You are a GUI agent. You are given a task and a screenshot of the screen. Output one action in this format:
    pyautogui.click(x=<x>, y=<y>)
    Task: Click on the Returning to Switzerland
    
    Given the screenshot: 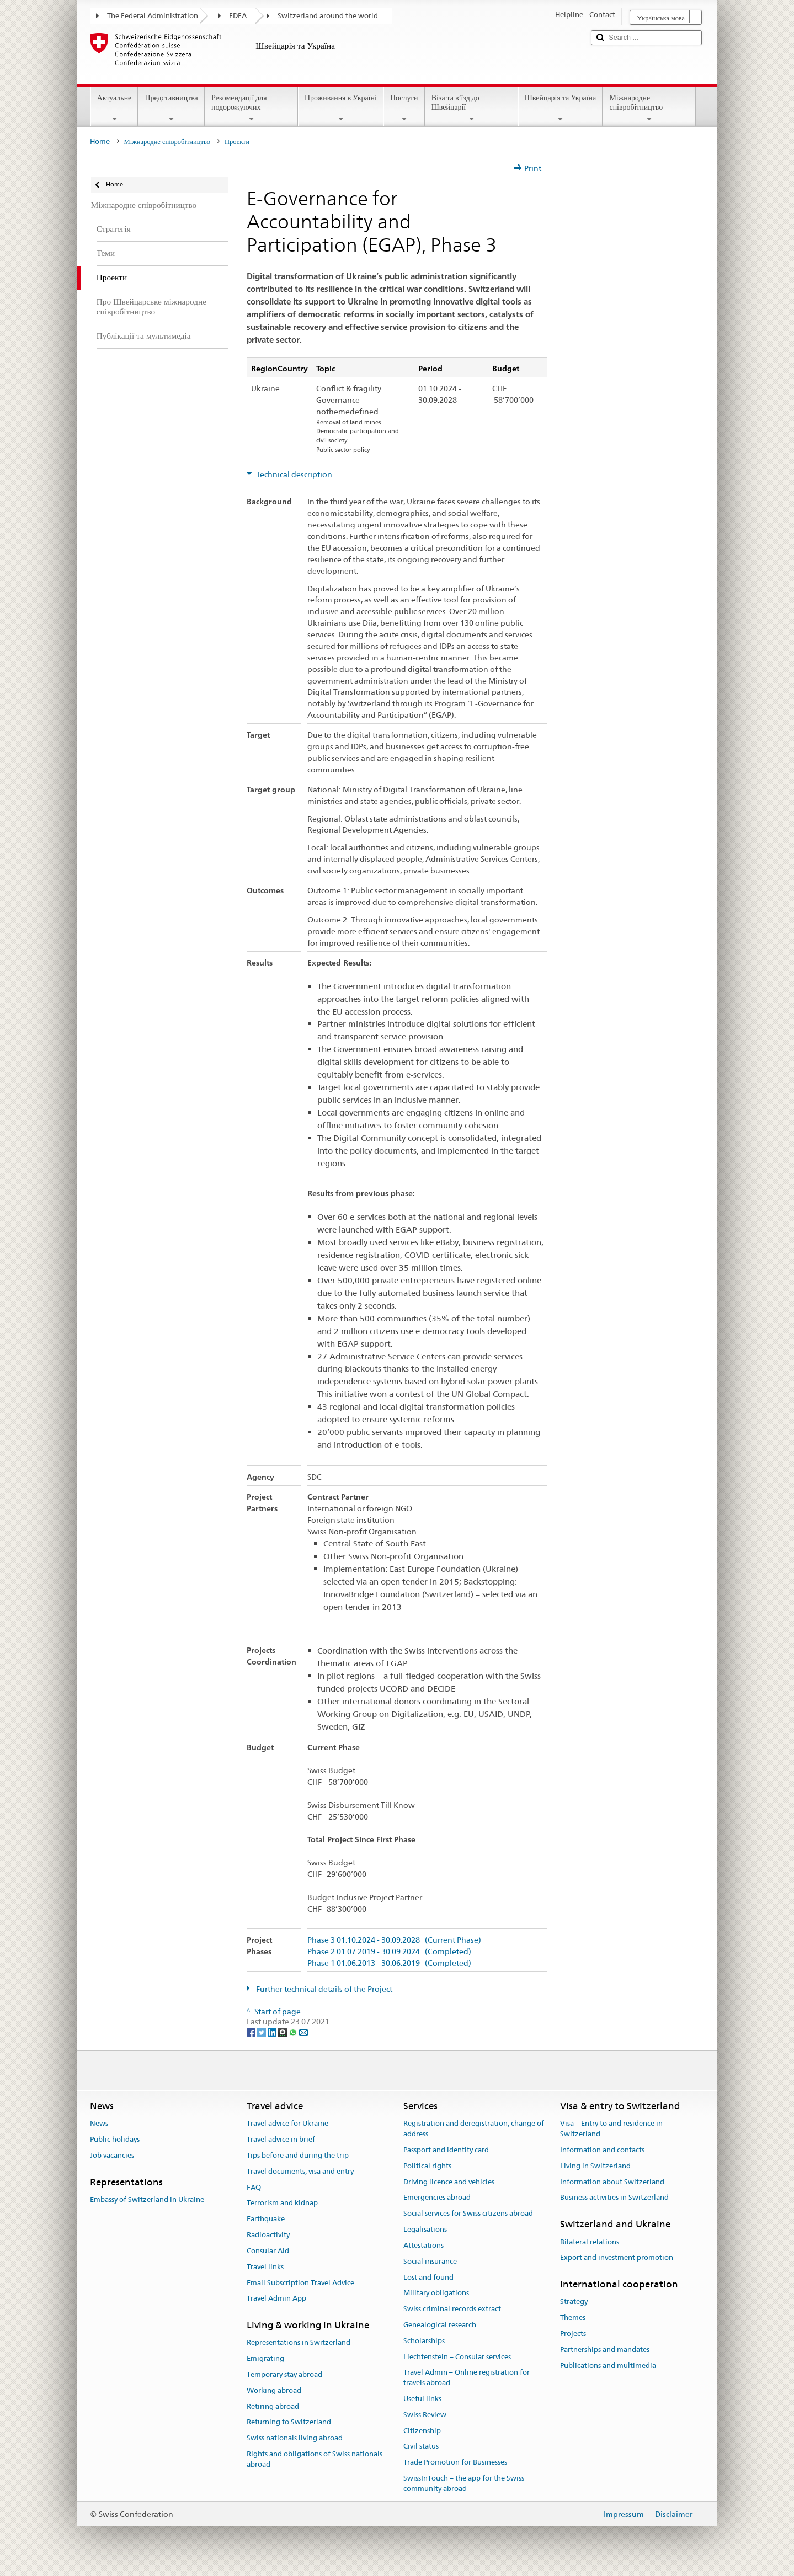 What is the action you would take?
    pyautogui.click(x=289, y=2422)
    